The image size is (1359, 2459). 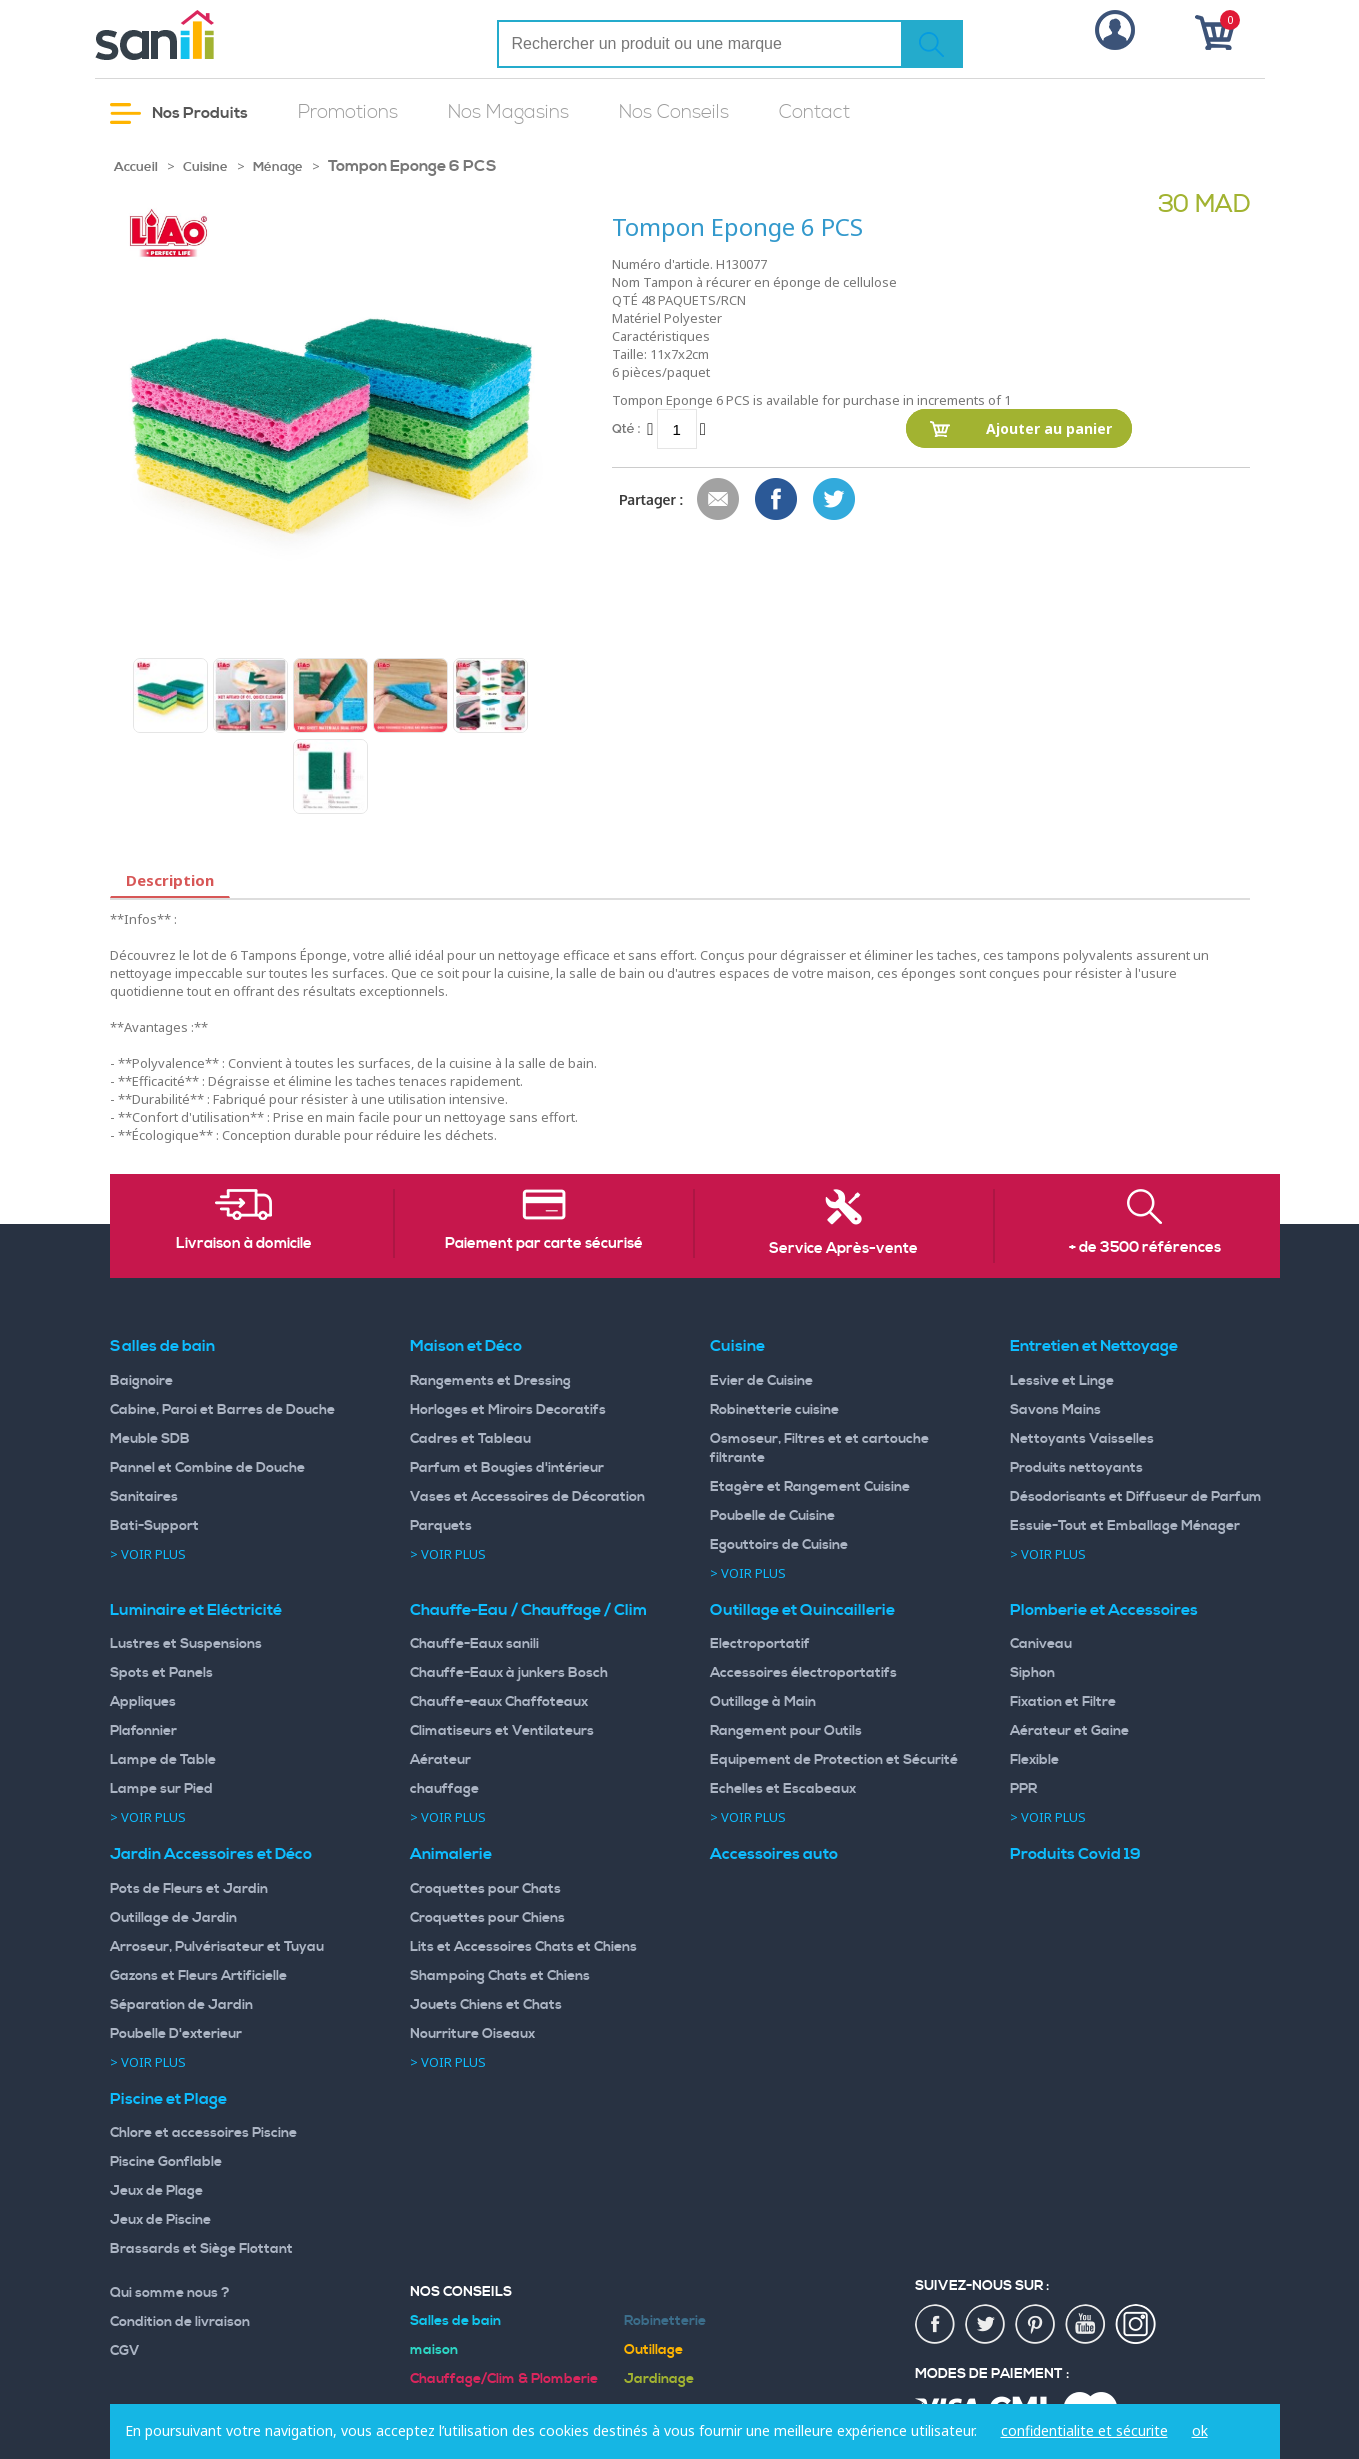 I want to click on youtup, so click(x=1086, y=2325).